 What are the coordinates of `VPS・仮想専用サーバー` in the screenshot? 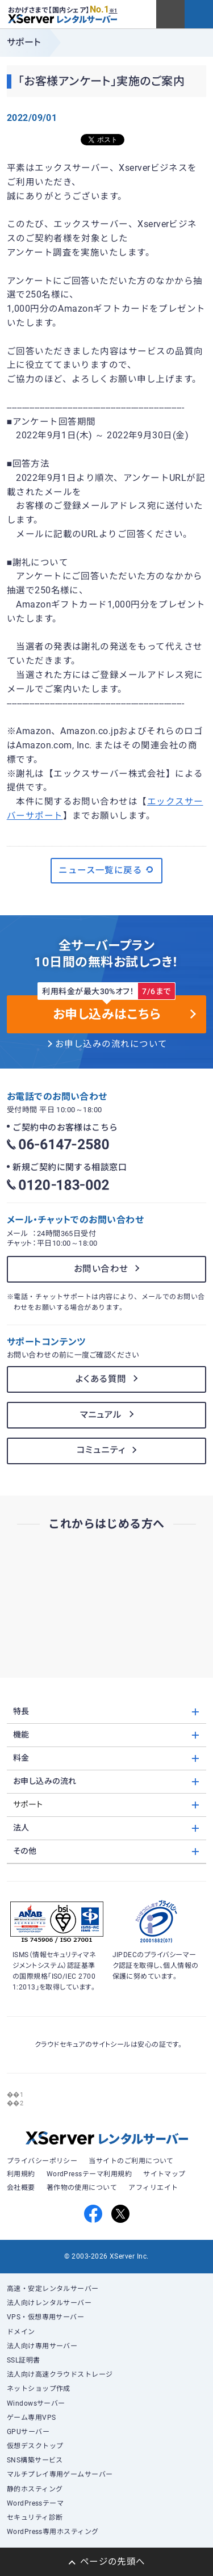 It's located at (46, 2317).